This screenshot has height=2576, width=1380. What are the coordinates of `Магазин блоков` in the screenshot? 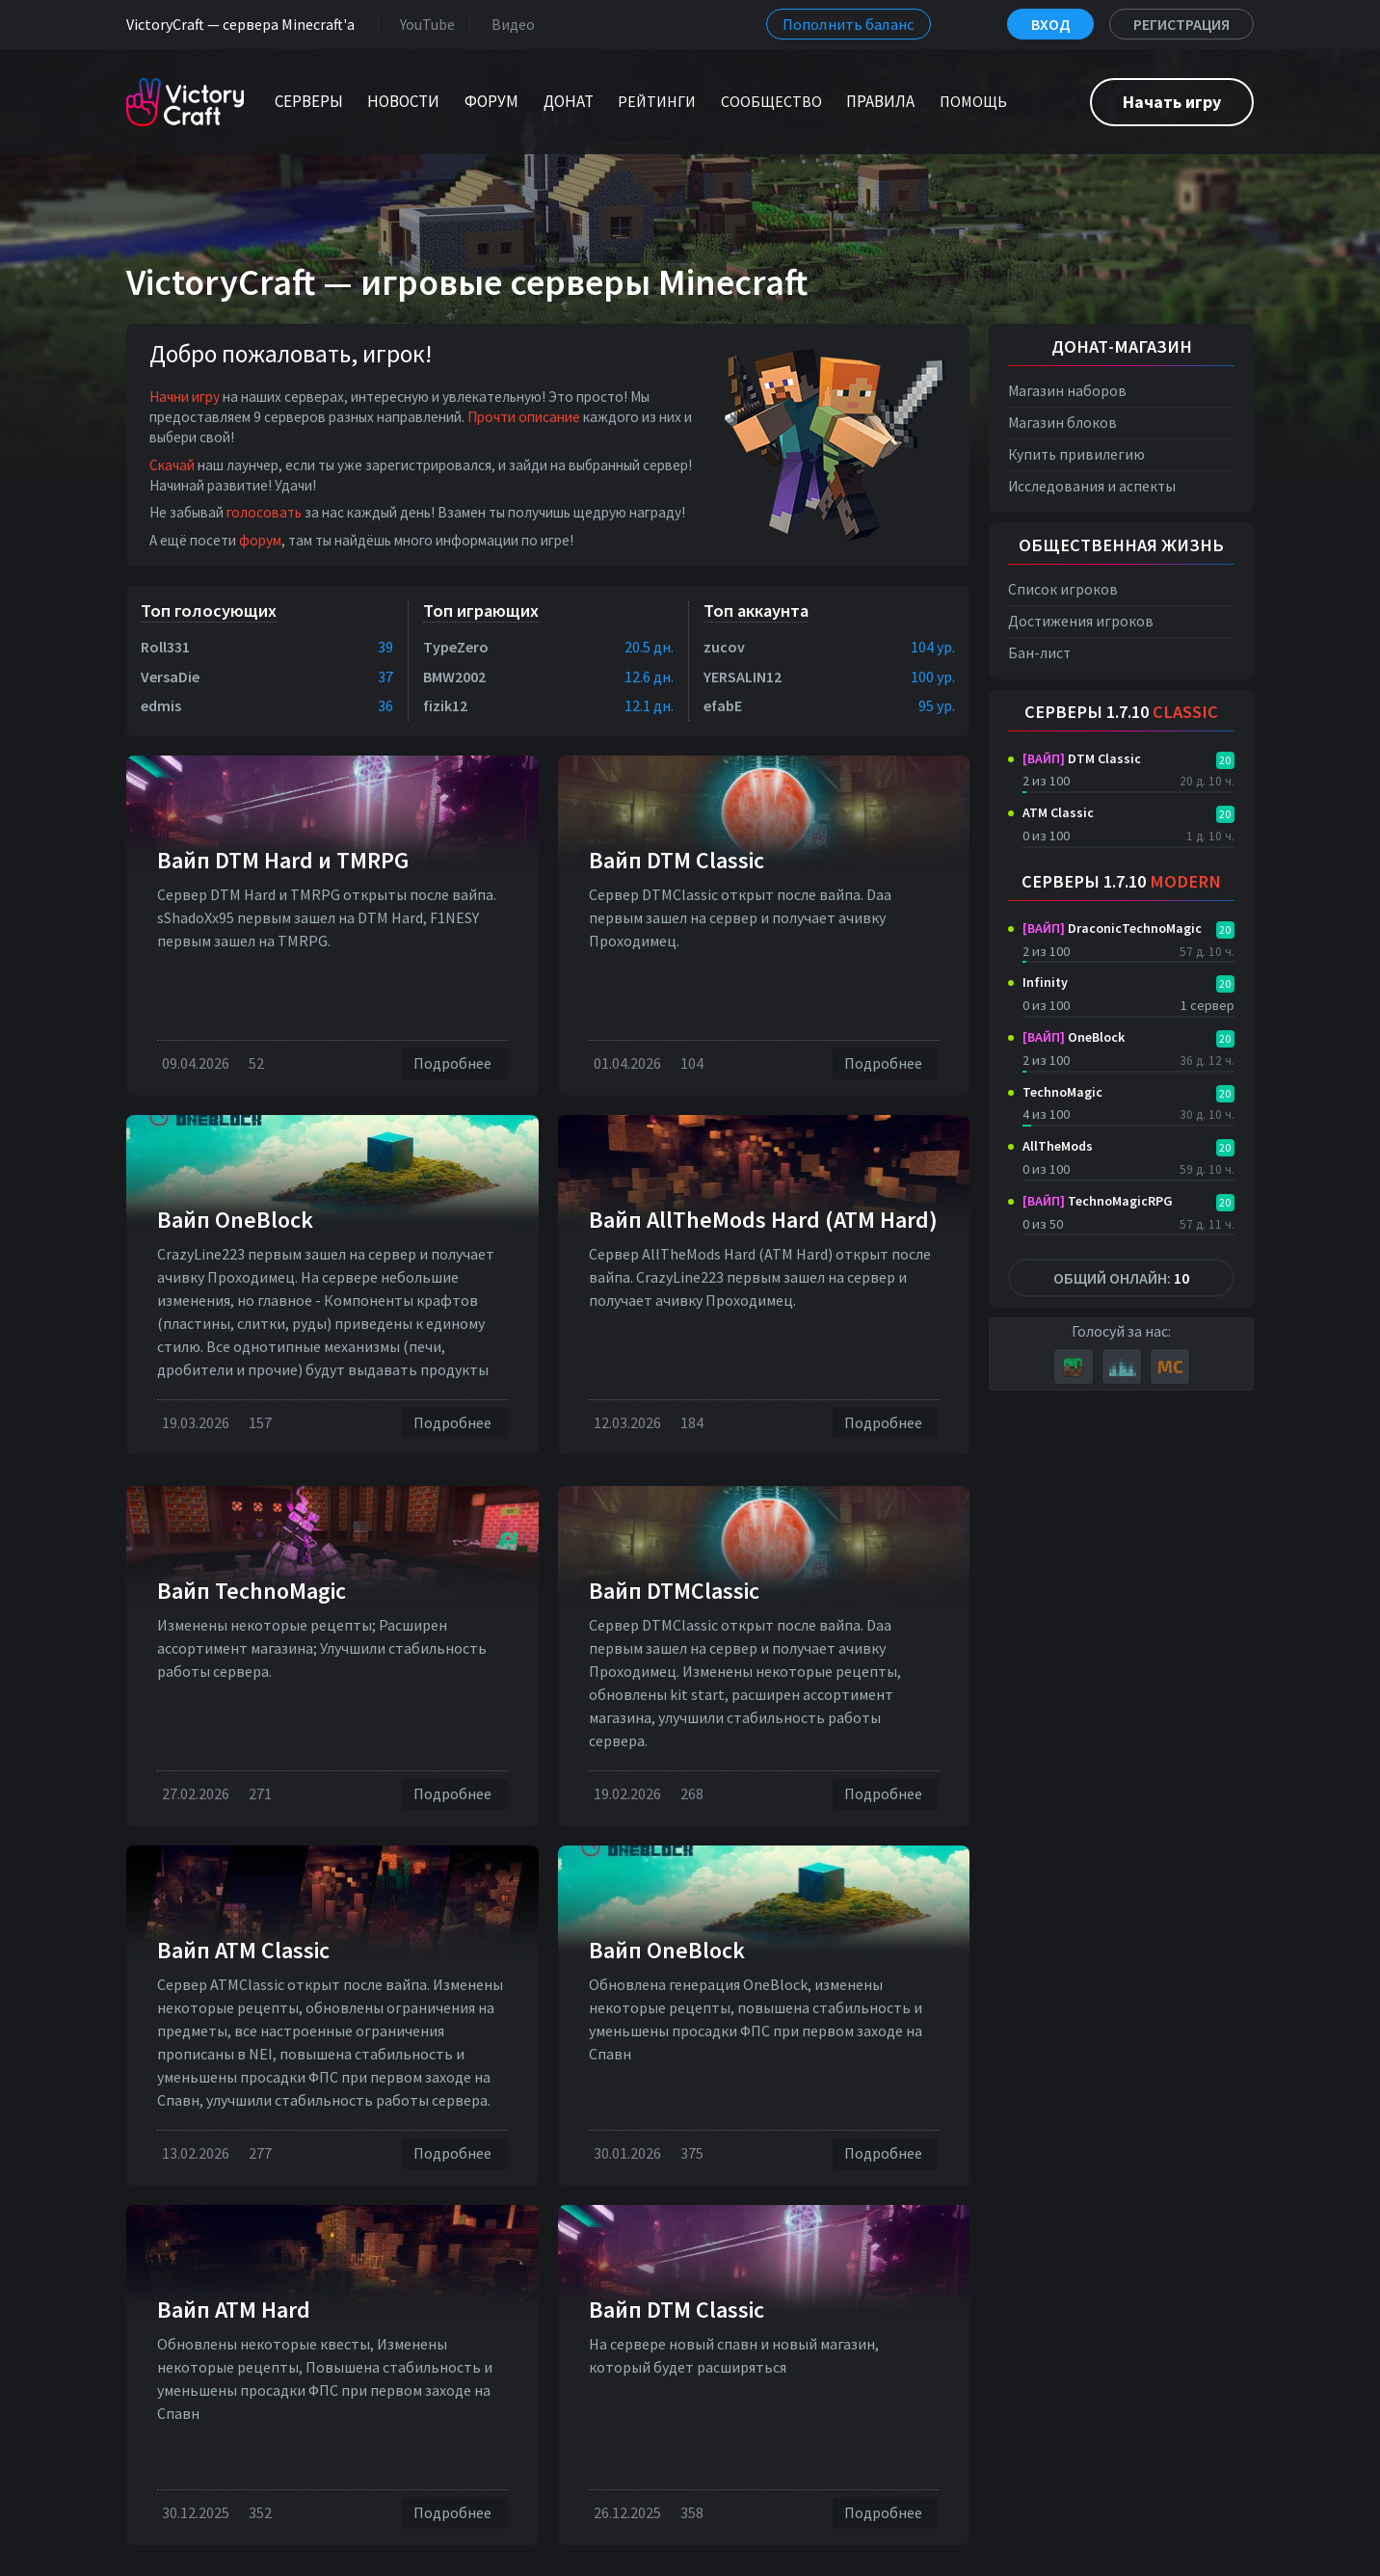 It's located at (1062, 422).